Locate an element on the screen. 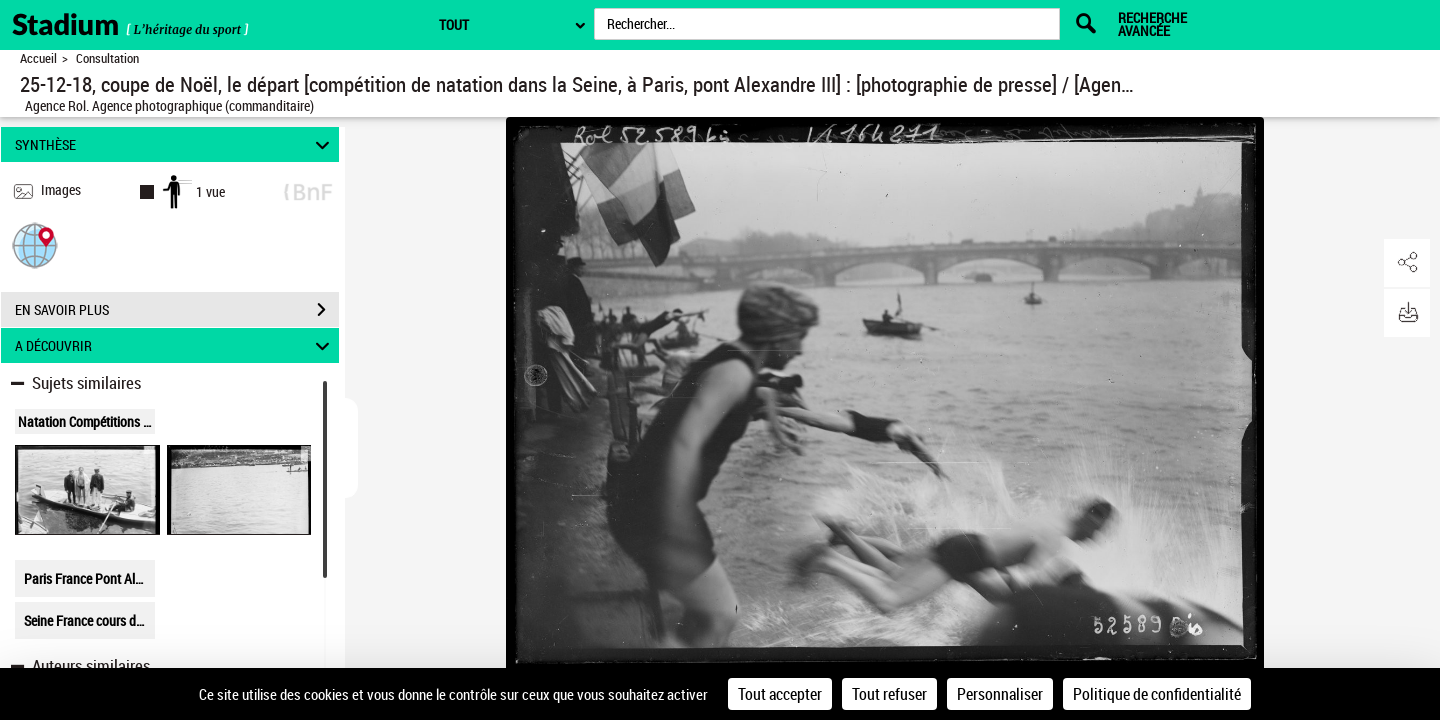  Consultation is located at coordinates (107, 58).